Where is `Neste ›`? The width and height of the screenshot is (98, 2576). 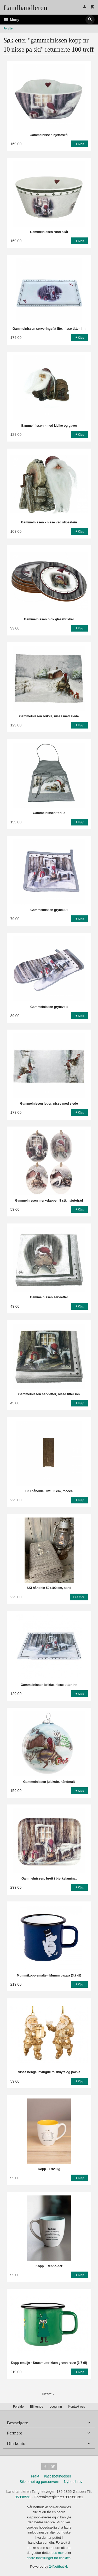 Neste › is located at coordinates (48, 2394).